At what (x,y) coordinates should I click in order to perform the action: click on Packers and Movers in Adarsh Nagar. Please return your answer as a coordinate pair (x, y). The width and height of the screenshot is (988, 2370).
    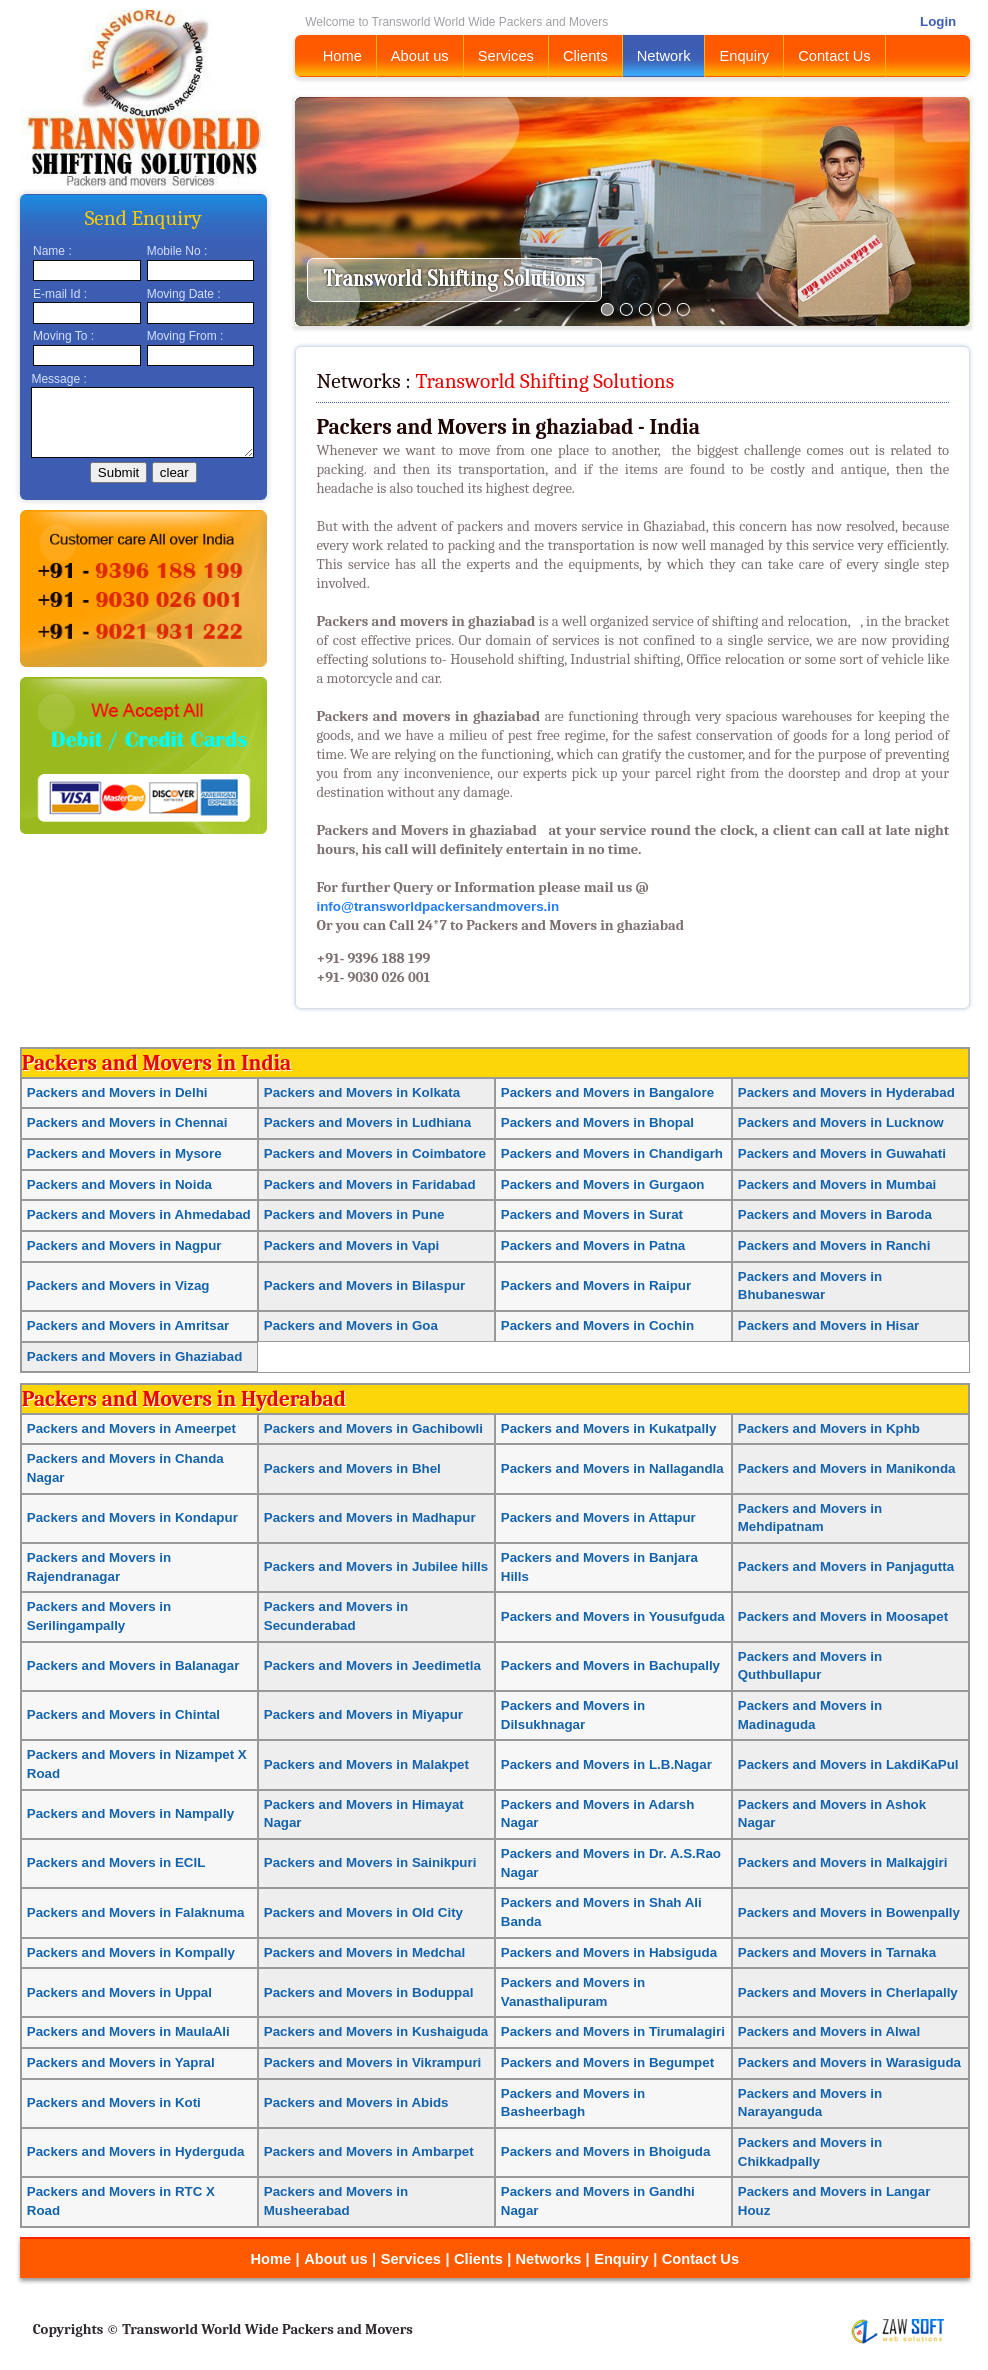
    Looking at the image, I should click on (598, 1814).